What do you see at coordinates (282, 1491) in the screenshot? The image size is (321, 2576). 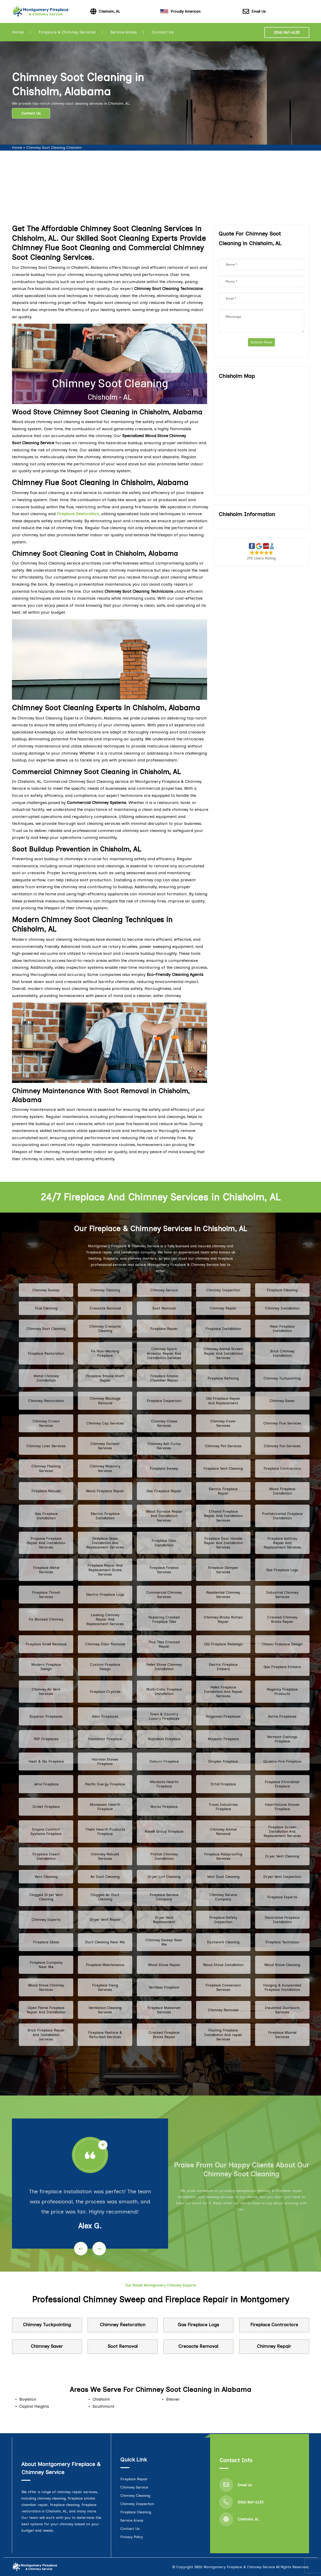 I see `Wood Fireplace Installation` at bounding box center [282, 1491].